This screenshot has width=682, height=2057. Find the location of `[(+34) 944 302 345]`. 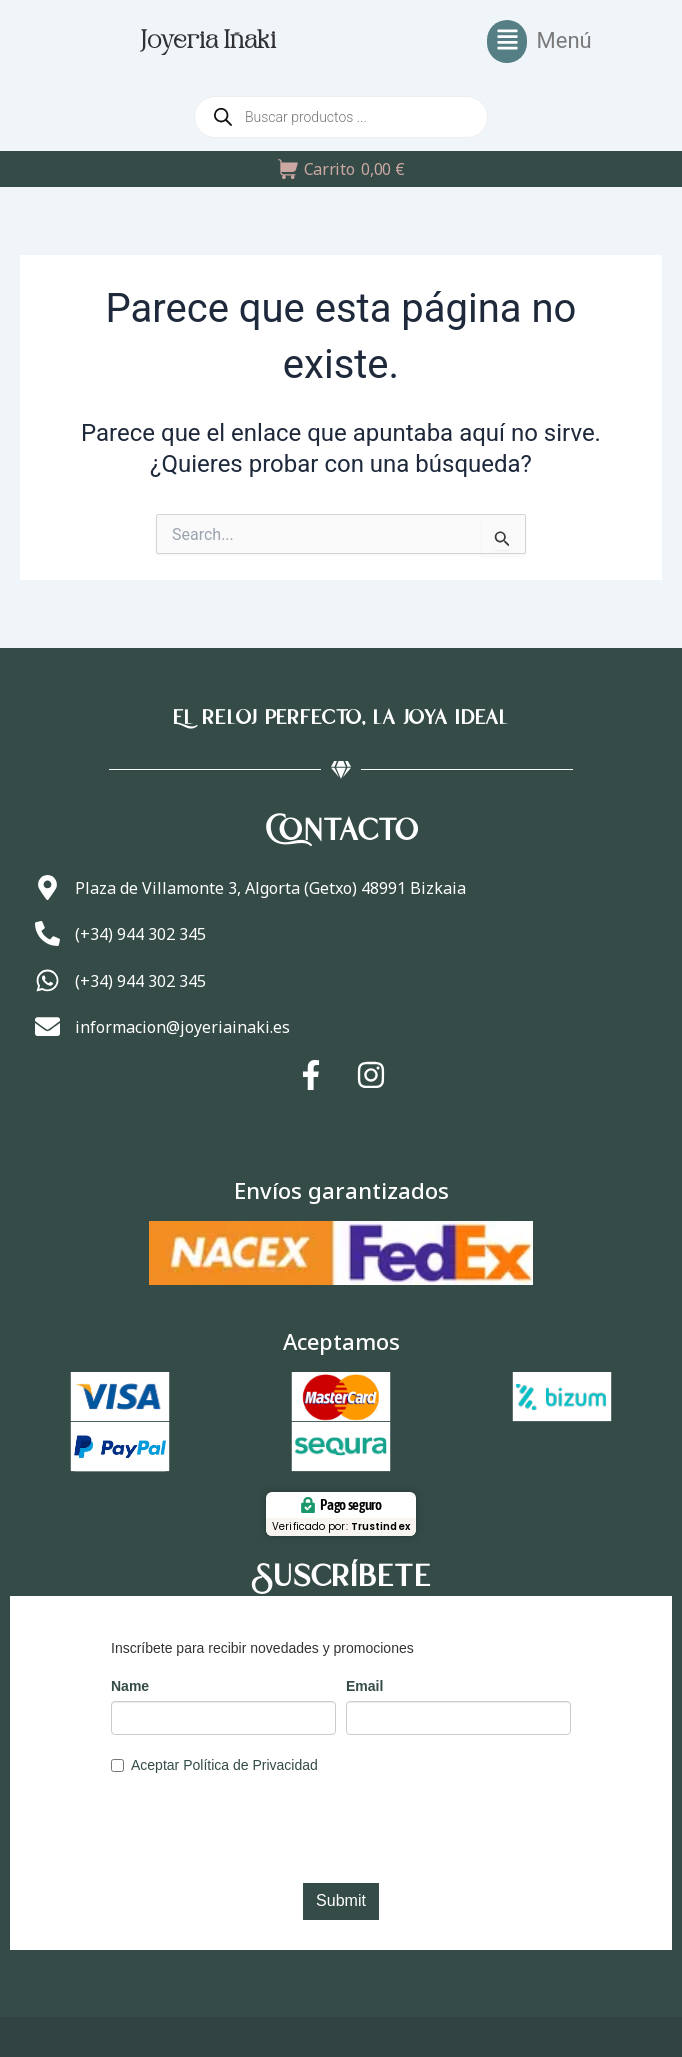

[(+34) 944 302 345] is located at coordinates (47, 933).